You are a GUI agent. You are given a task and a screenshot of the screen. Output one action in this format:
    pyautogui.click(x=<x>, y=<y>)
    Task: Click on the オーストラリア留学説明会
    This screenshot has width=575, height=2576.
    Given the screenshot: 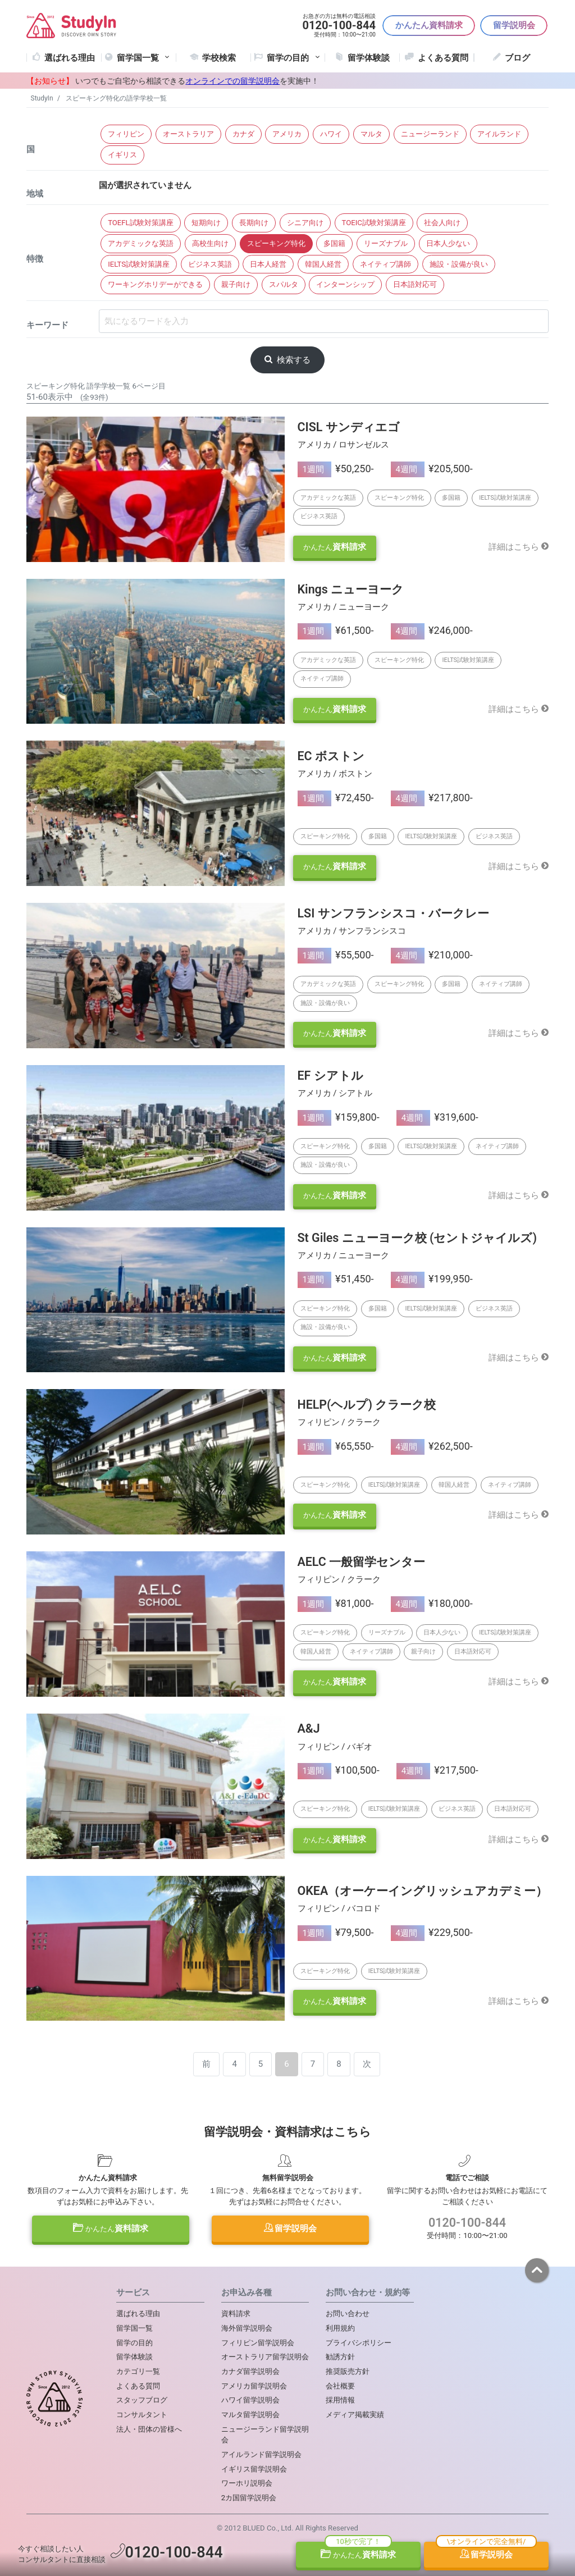 What is the action you would take?
    pyautogui.click(x=265, y=2357)
    